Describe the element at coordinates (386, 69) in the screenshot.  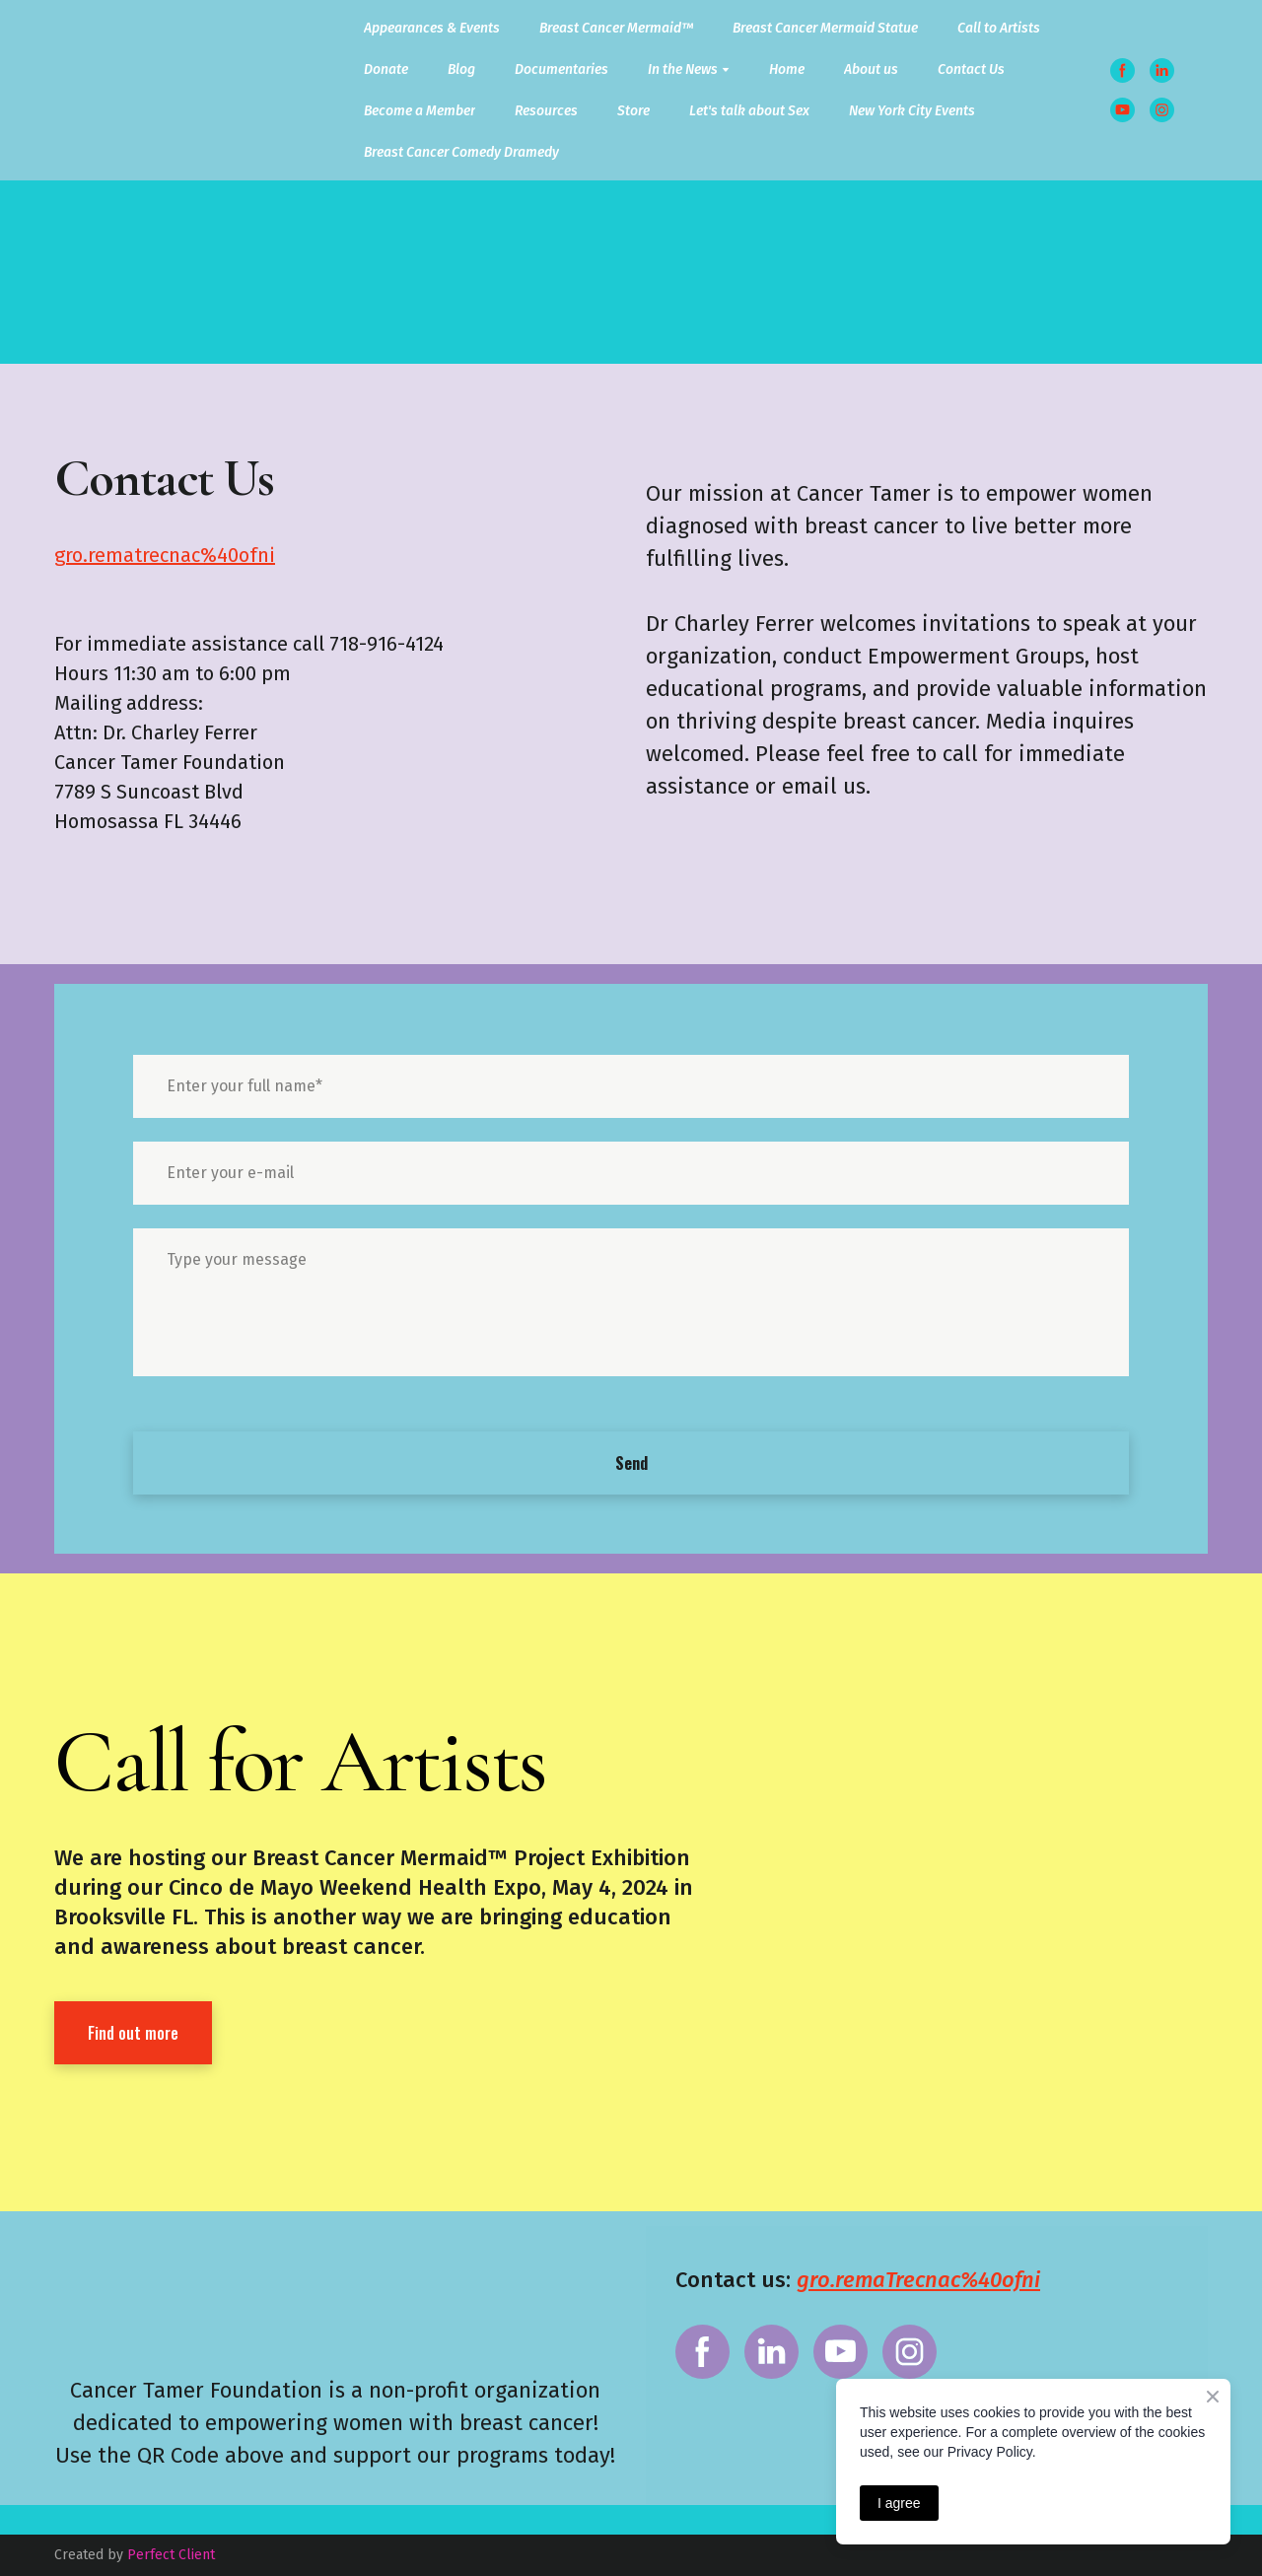
I see `Donate` at that location.